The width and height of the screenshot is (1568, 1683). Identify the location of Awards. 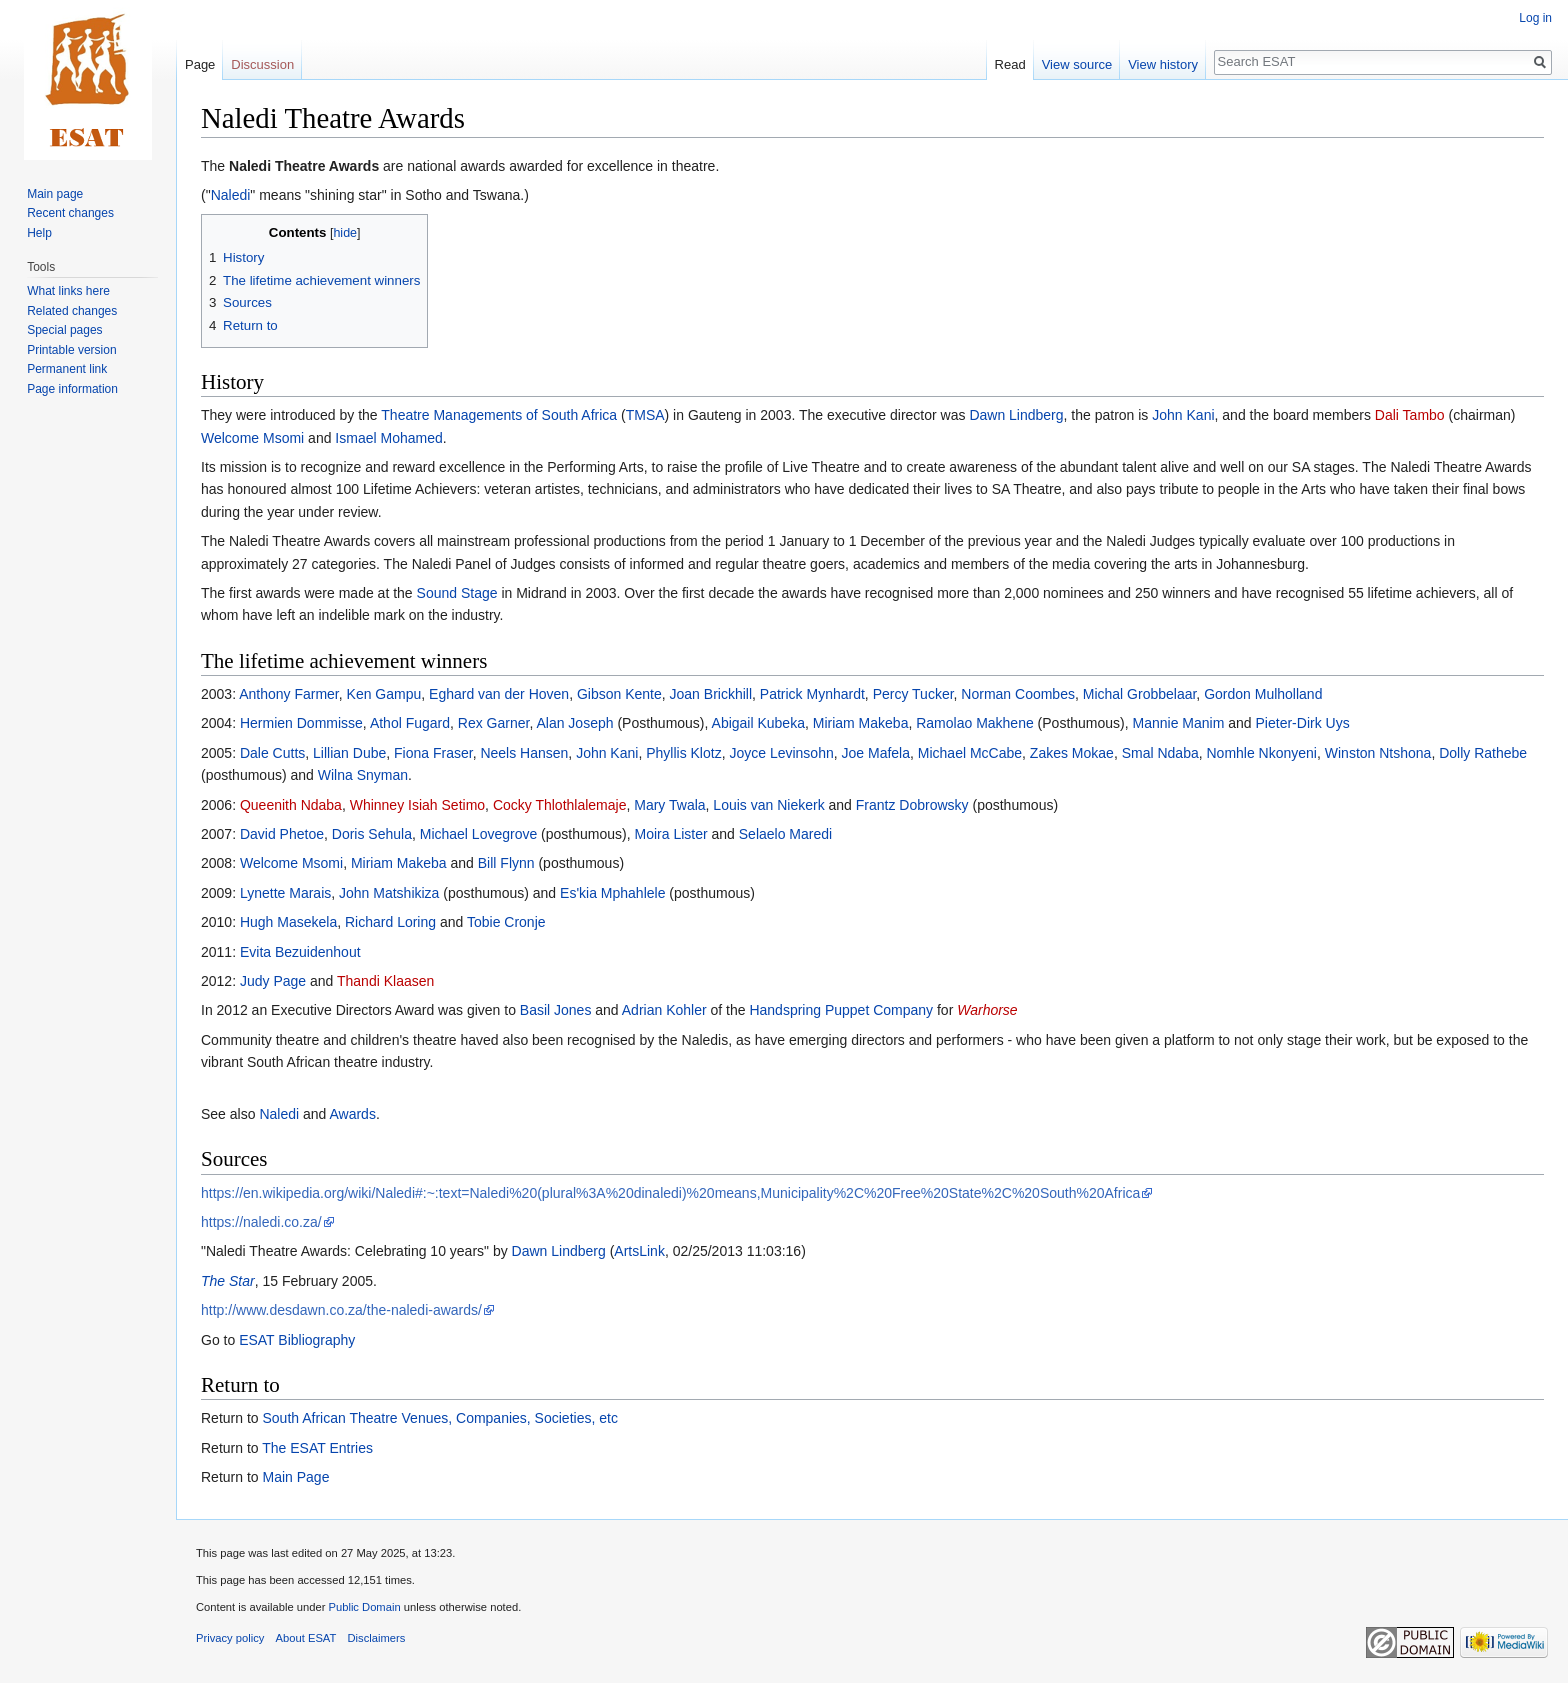
(352, 1114).